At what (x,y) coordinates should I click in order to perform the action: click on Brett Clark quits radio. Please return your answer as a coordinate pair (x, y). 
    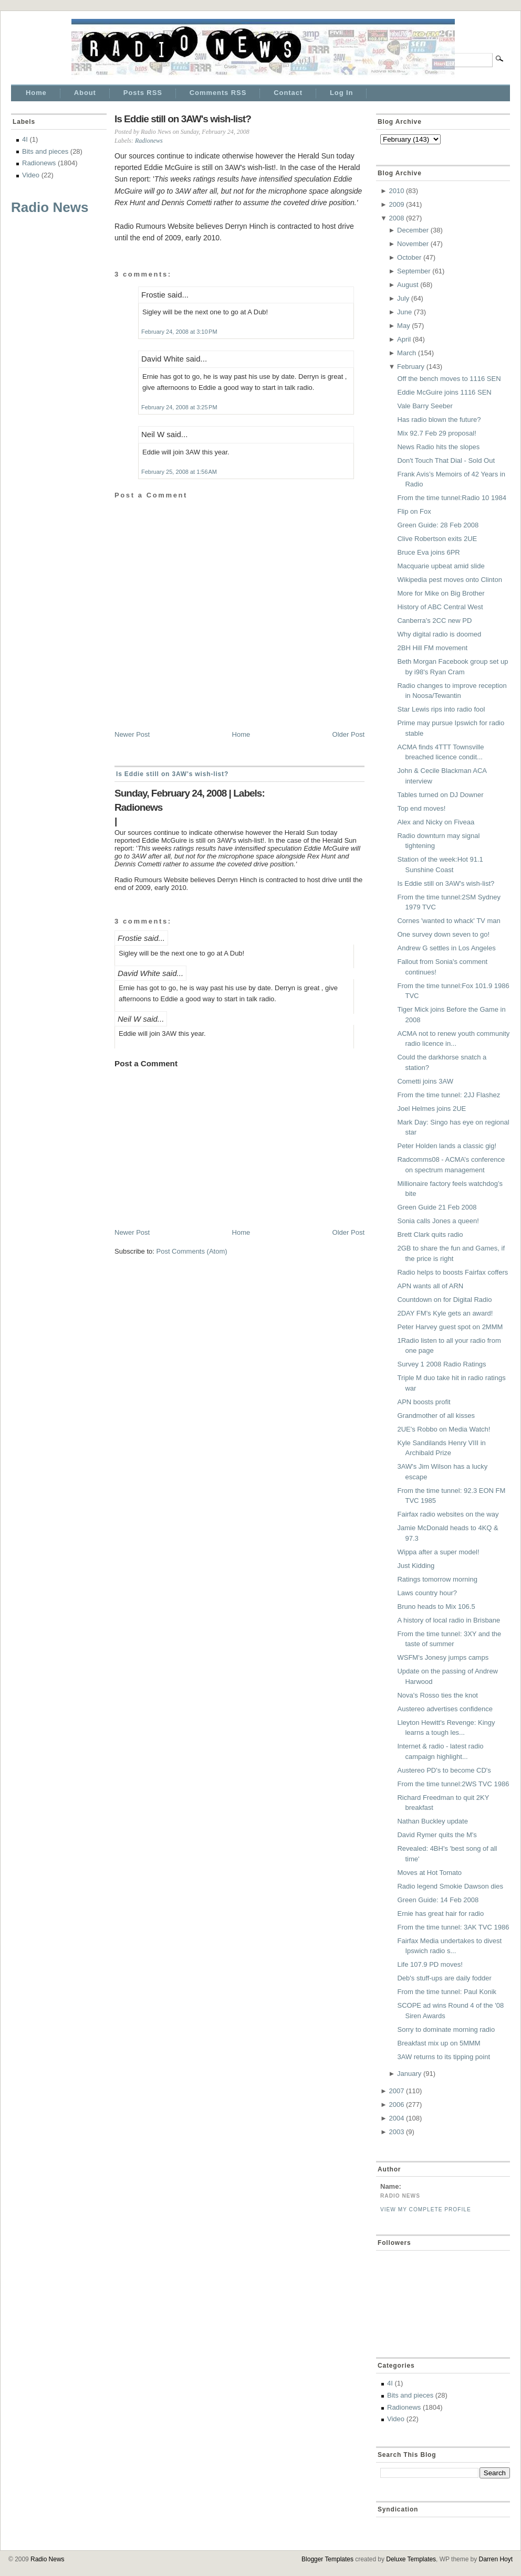
    Looking at the image, I should click on (430, 1234).